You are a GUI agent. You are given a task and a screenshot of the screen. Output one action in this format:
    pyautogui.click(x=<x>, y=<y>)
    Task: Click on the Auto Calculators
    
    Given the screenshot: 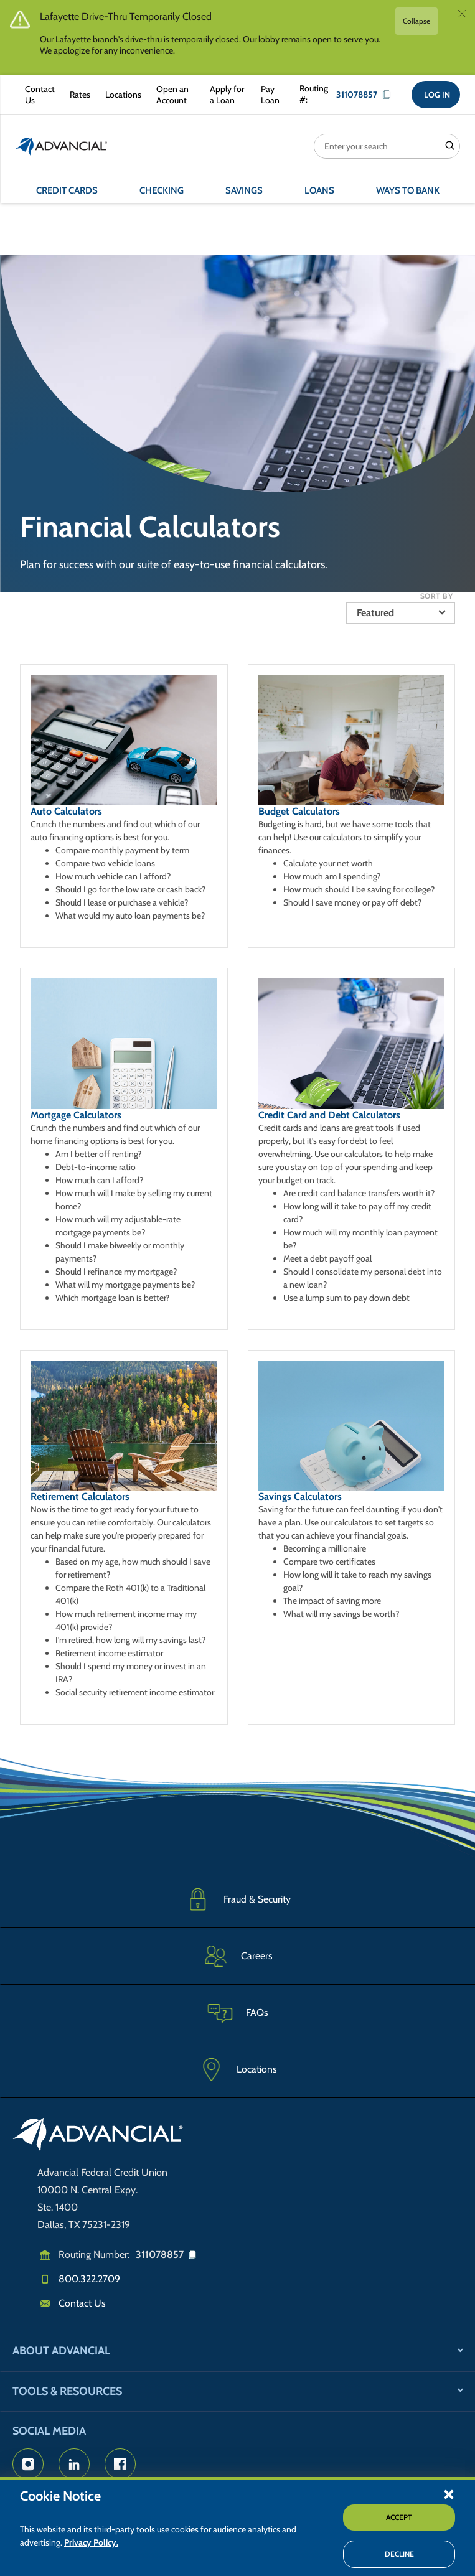 What is the action you would take?
    pyautogui.click(x=66, y=811)
    